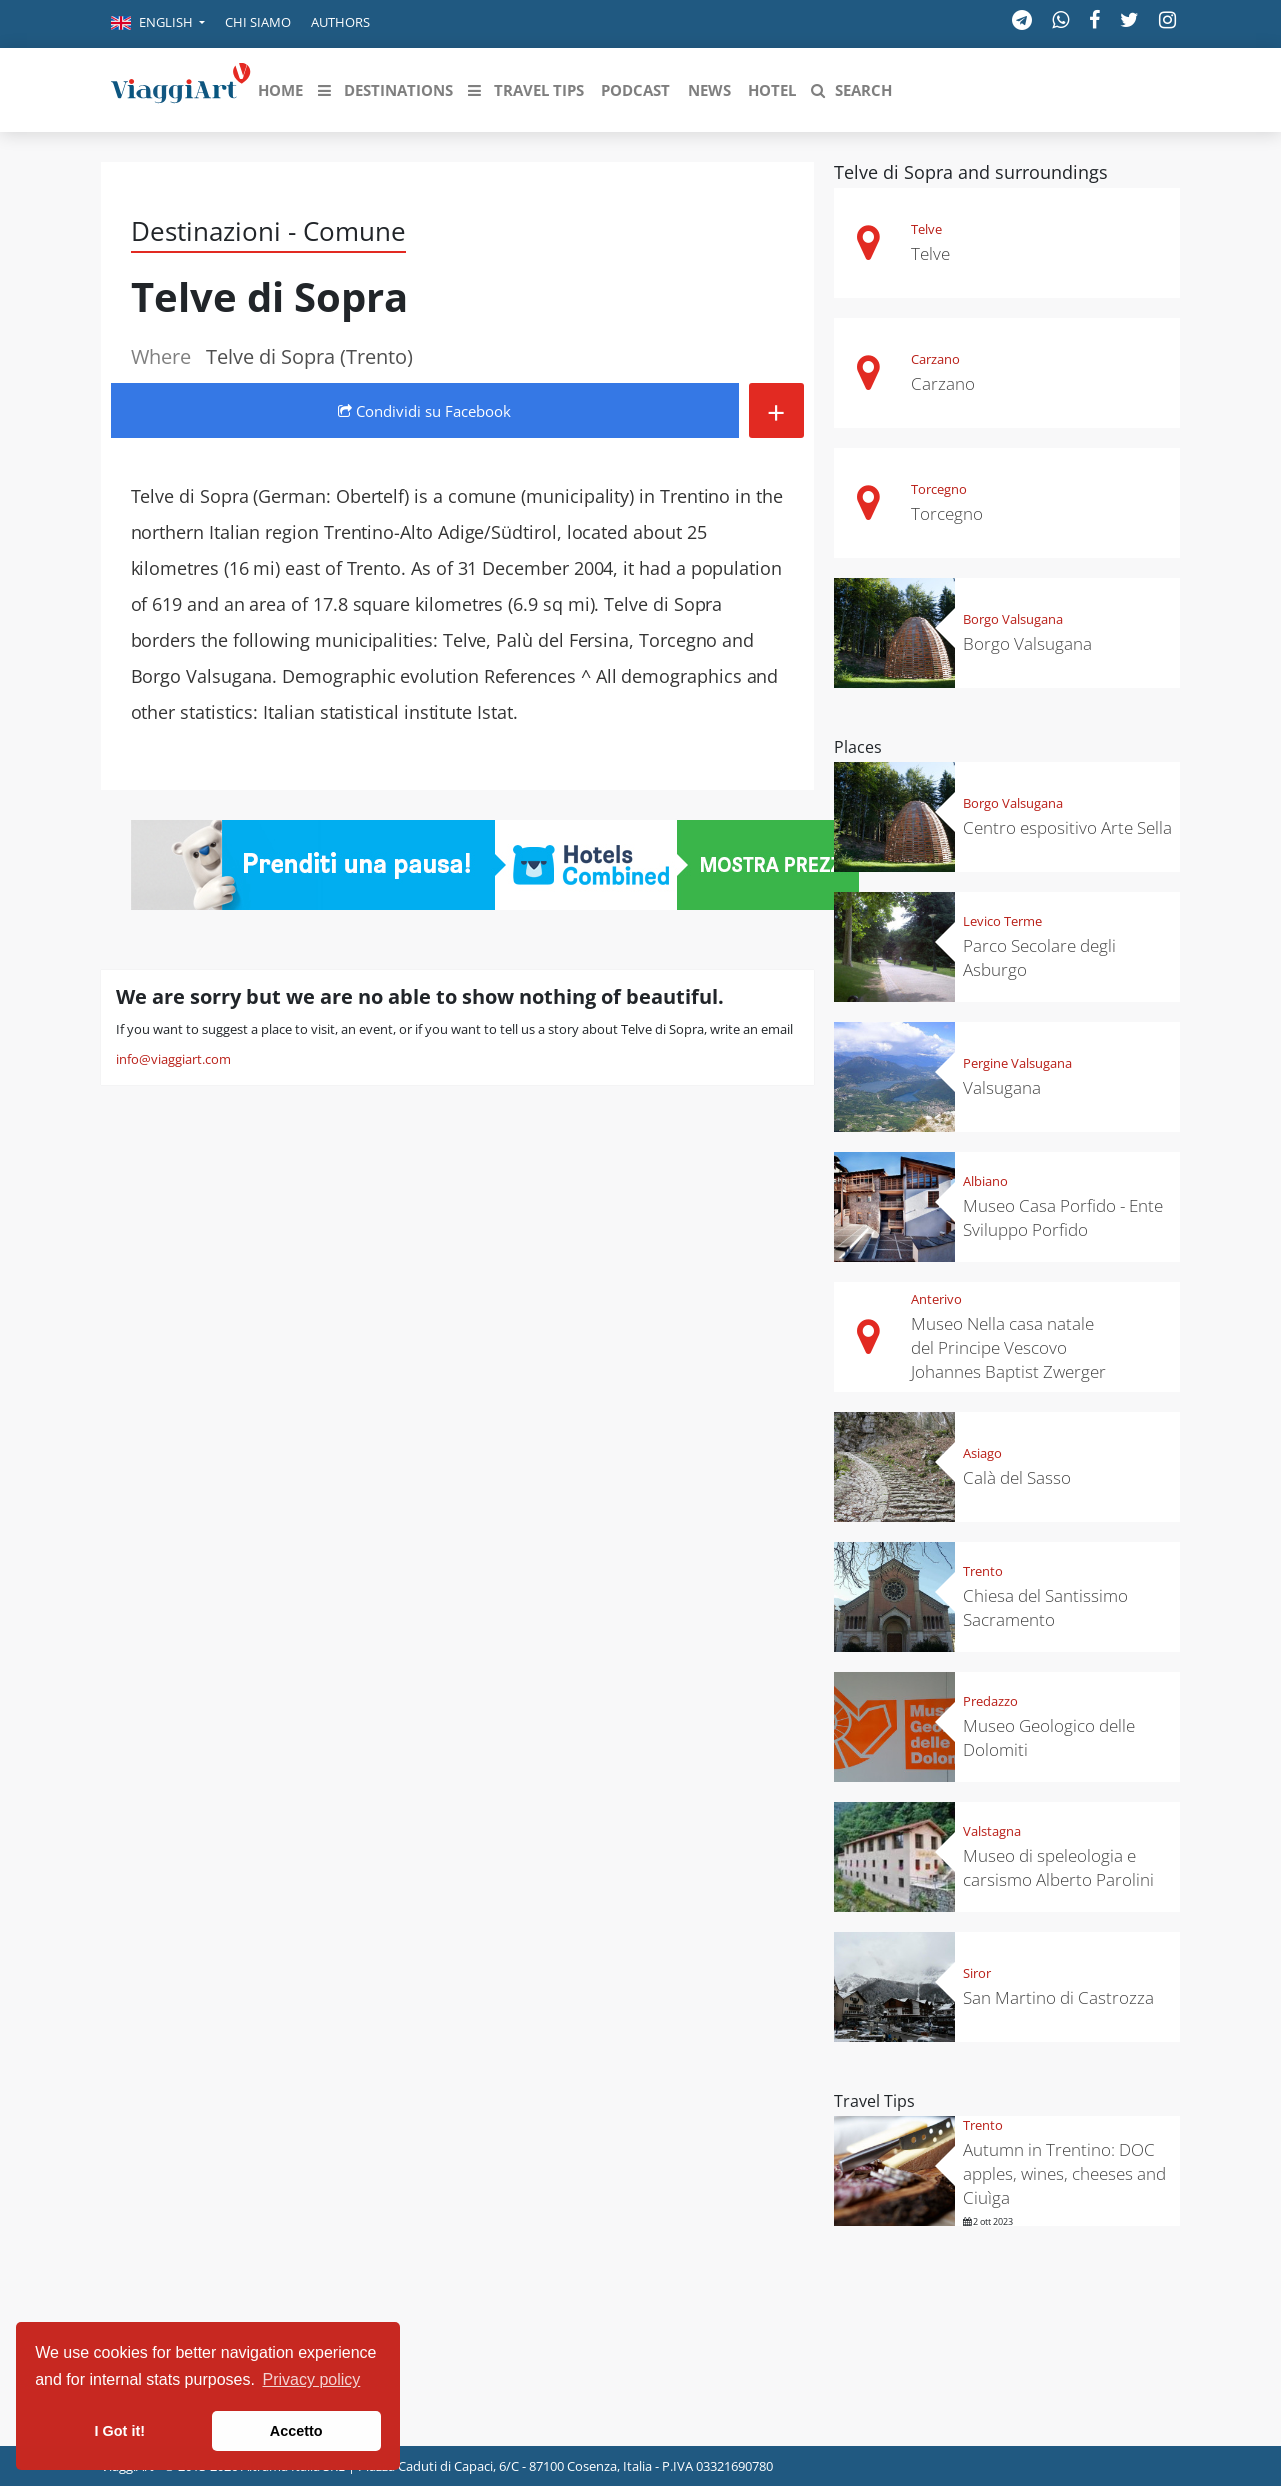 The width and height of the screenshot is (1281, 2486). Describe the element at coordinates (1058, 1867) in the screenshot. I see `Museo di speleologia e carsismo Alberto Parolini` at that location.